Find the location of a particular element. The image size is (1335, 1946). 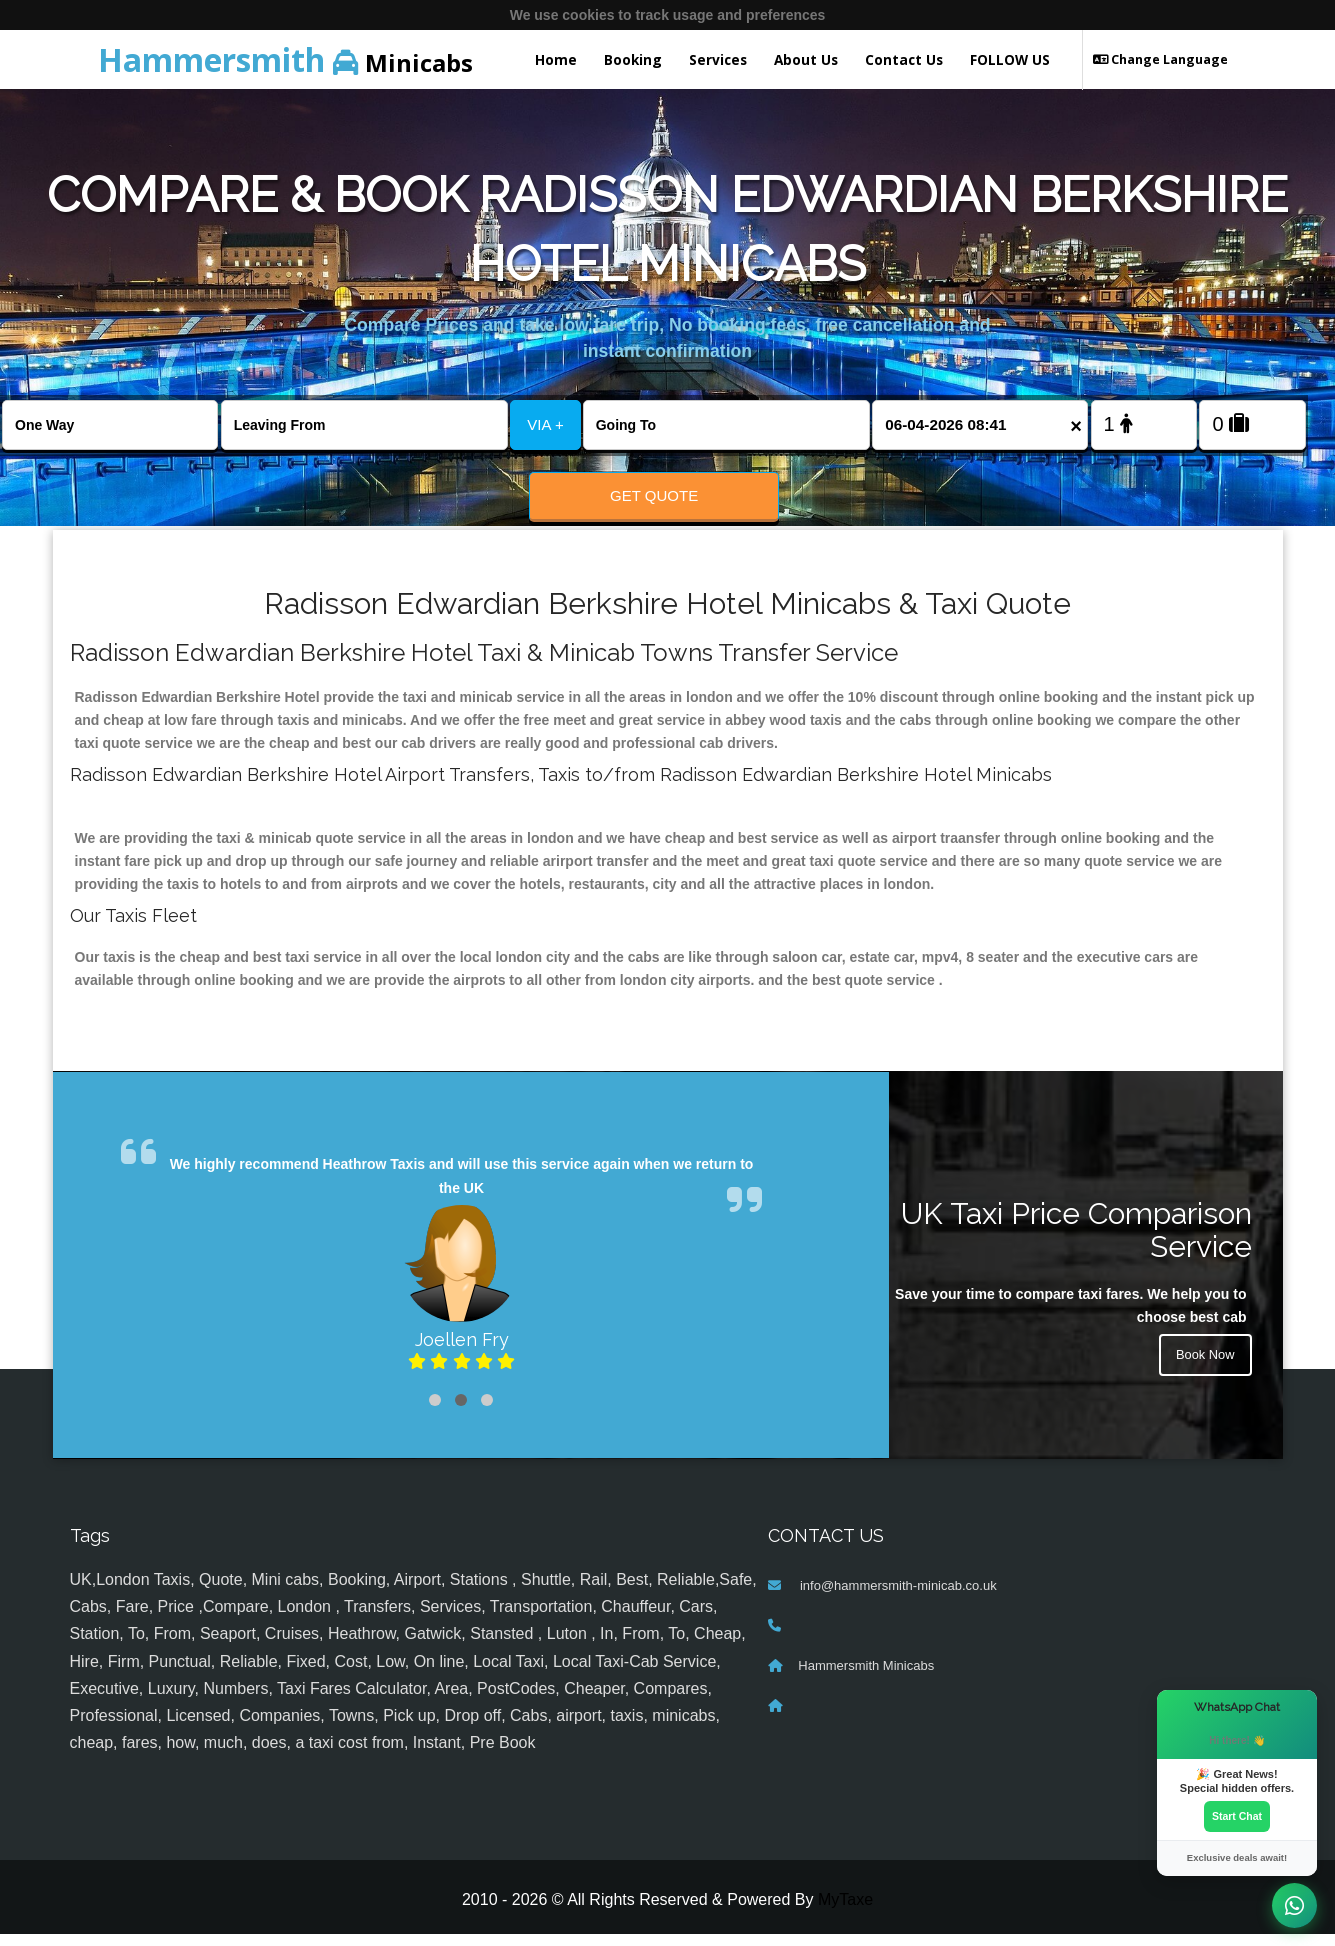

Booking is located at coordinates (633, 59).